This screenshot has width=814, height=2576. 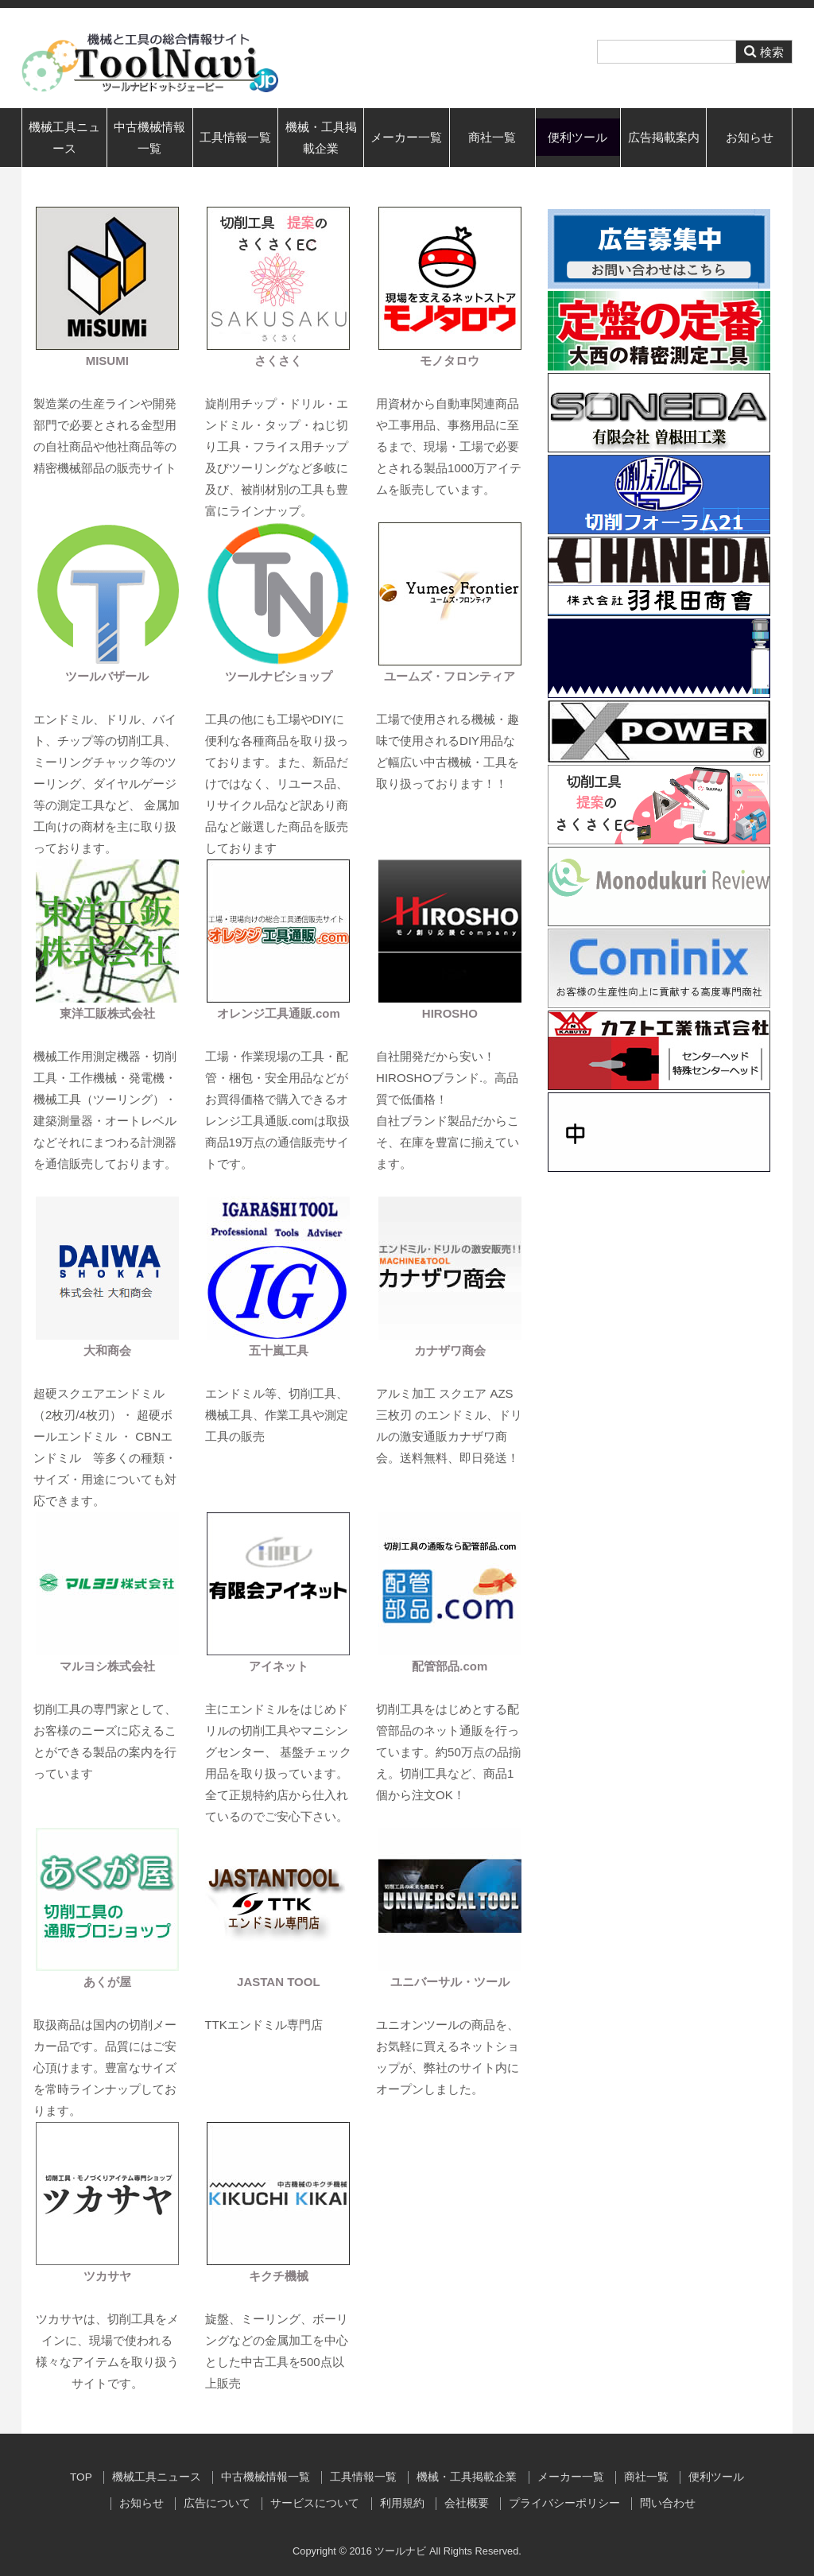 I want to click on 会社概要, so click(x=466, y=2503).